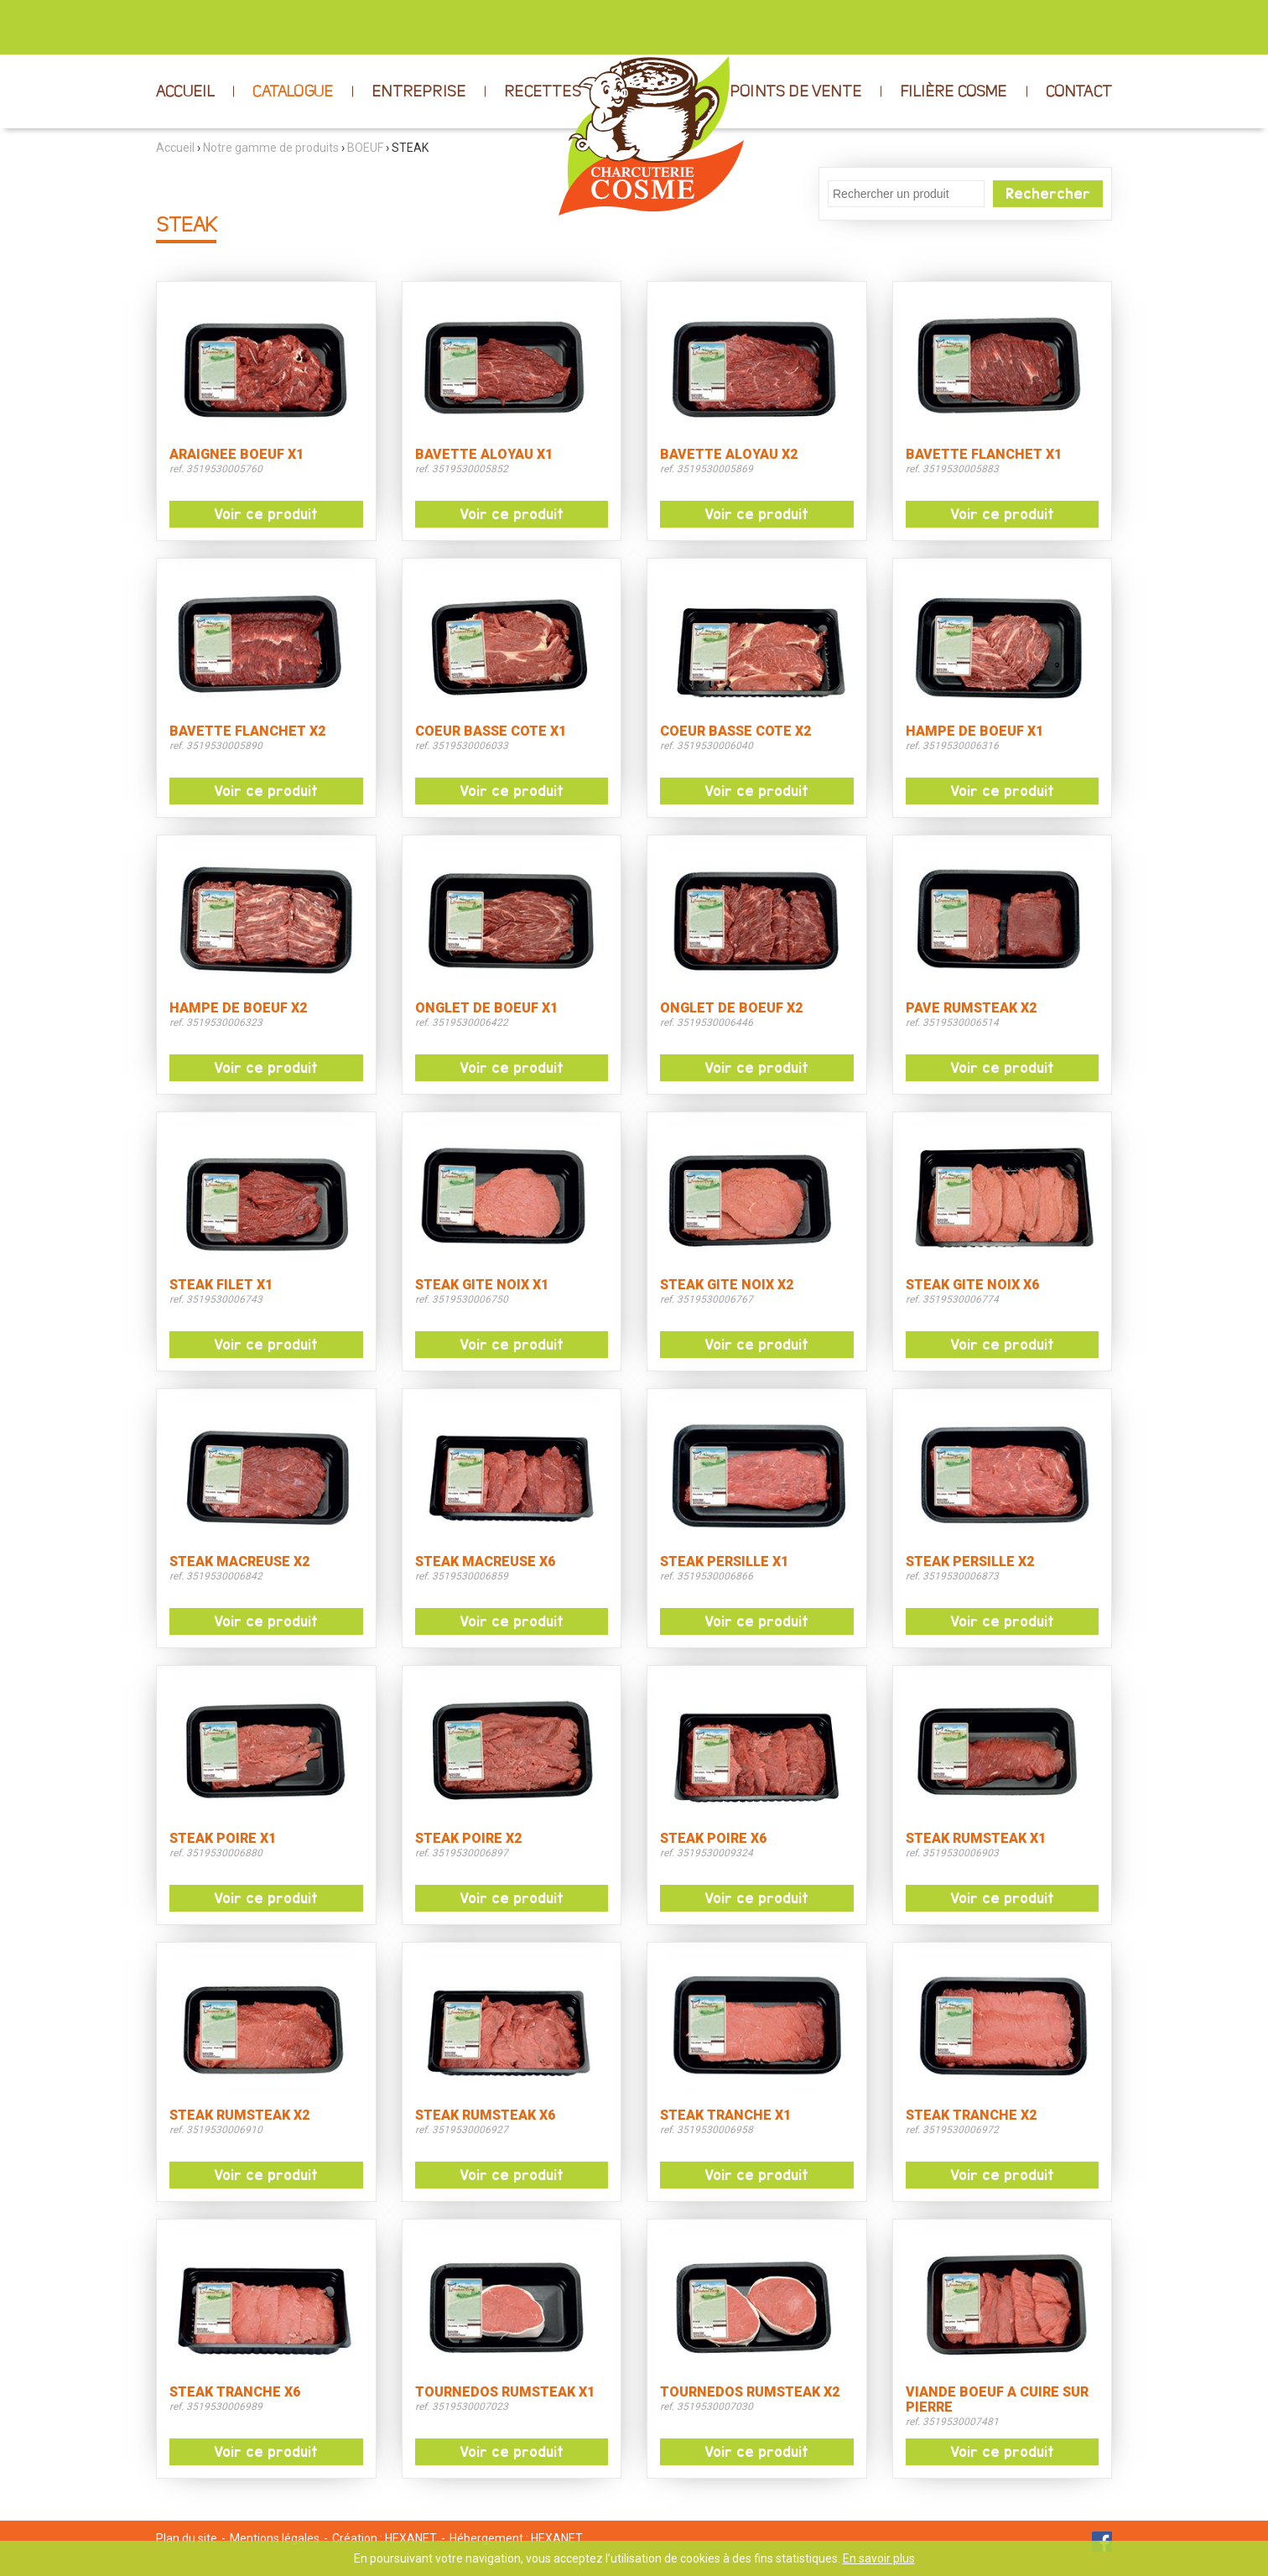  Describe the element at coordinates (972, 1285) in the screenshot. I see `STEAK GITE NOIX X6` at that location.